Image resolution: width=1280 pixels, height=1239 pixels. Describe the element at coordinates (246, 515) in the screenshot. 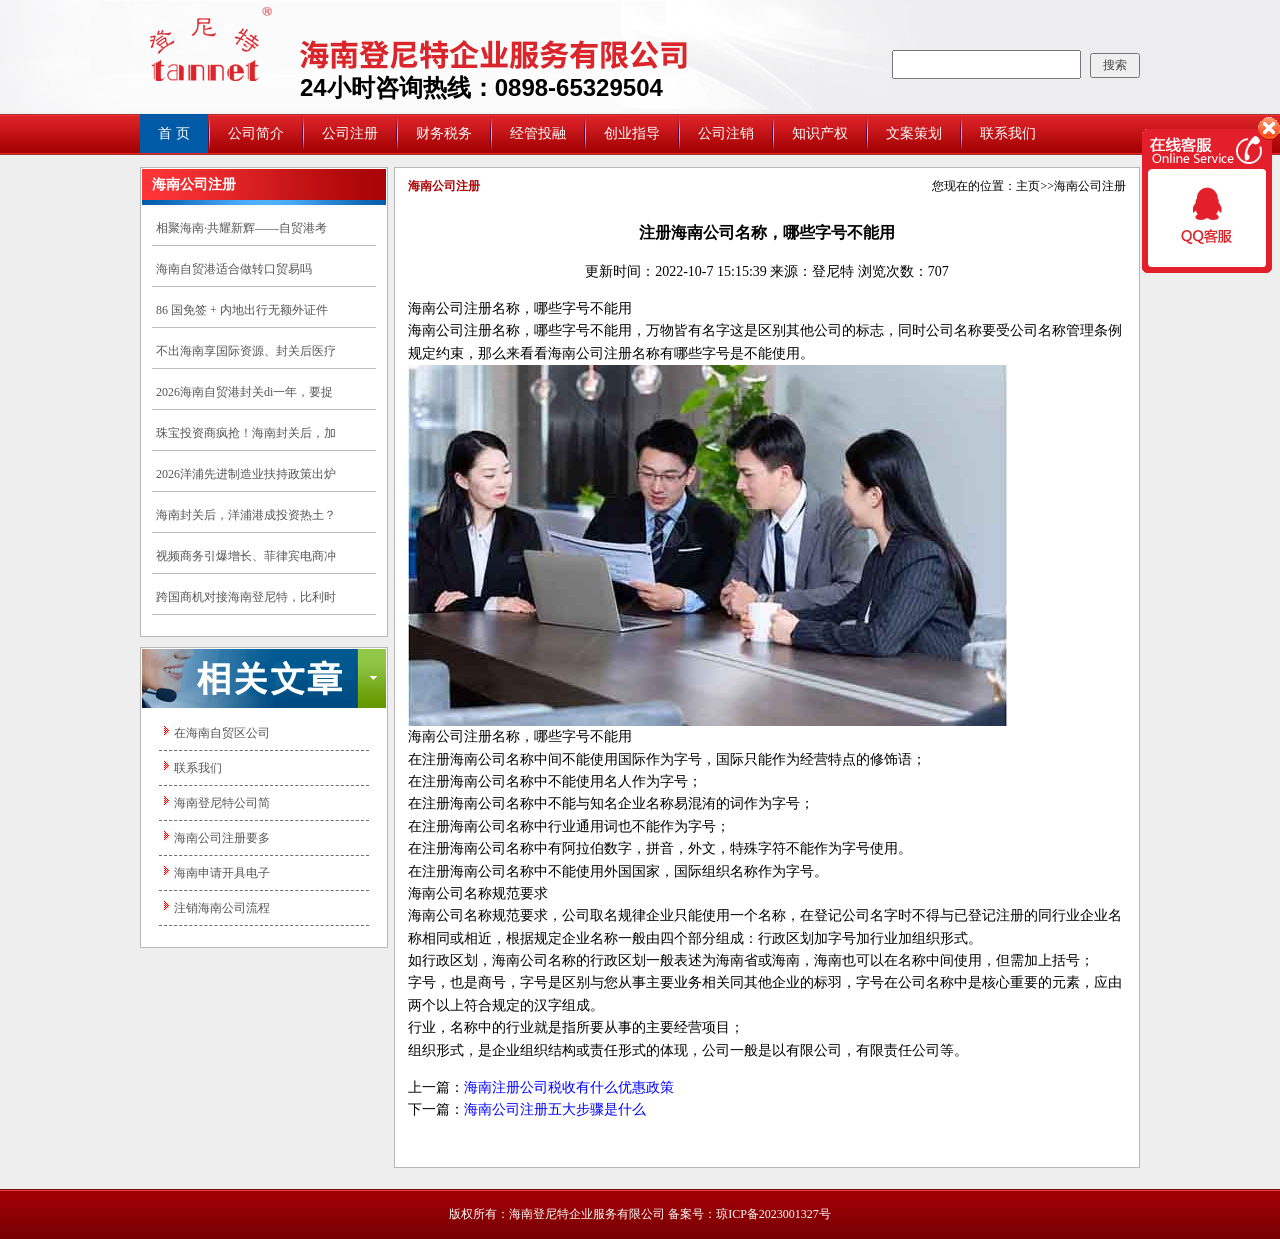

I see `海南封关后，洋浦港成投资热土？` at that location.